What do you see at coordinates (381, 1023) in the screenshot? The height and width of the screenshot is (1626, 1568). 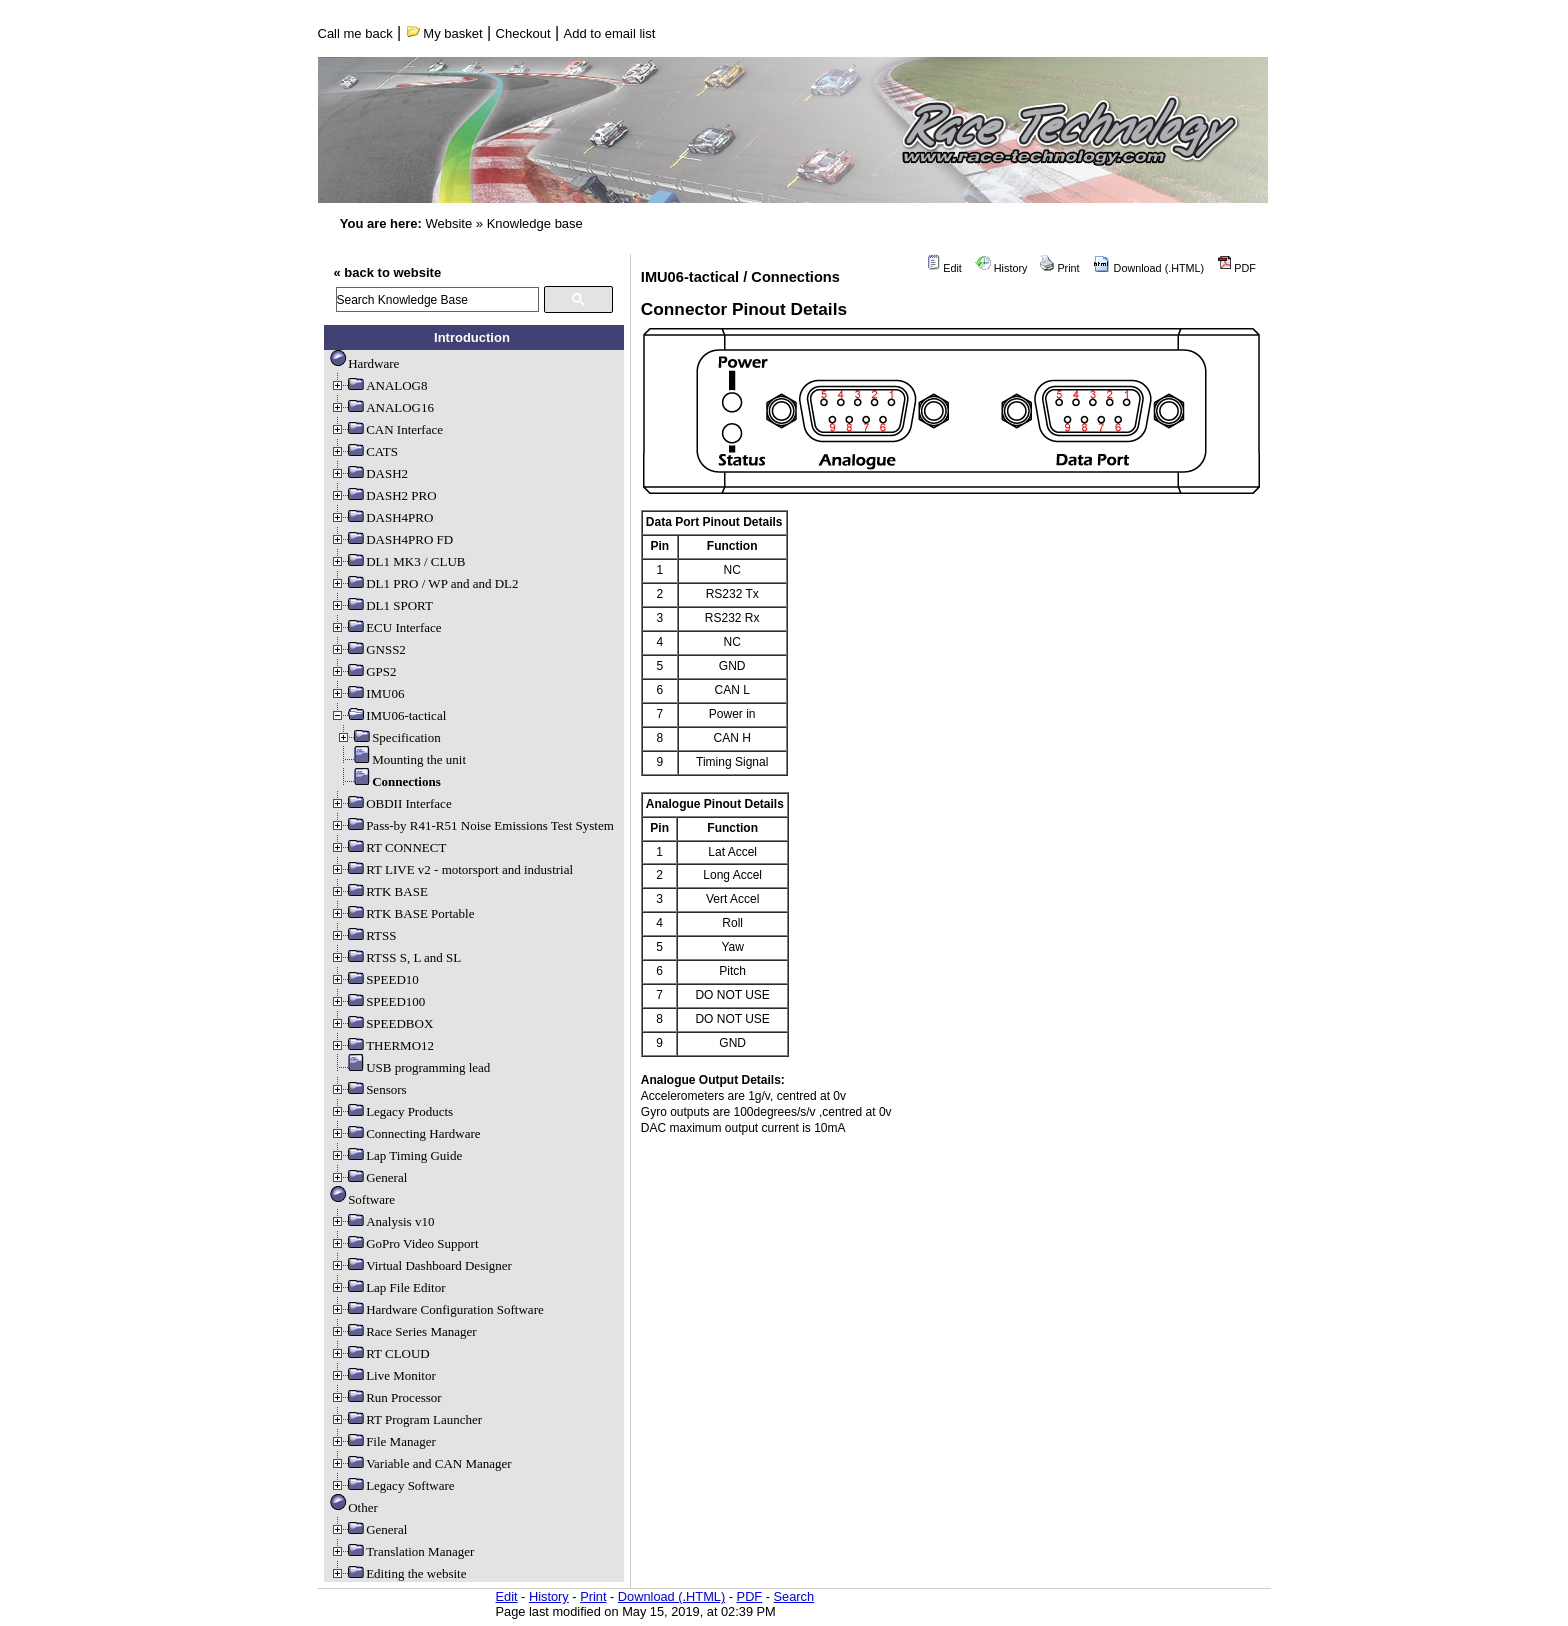 I see `SPEEDBOX` at bounding box center [381, 1023].